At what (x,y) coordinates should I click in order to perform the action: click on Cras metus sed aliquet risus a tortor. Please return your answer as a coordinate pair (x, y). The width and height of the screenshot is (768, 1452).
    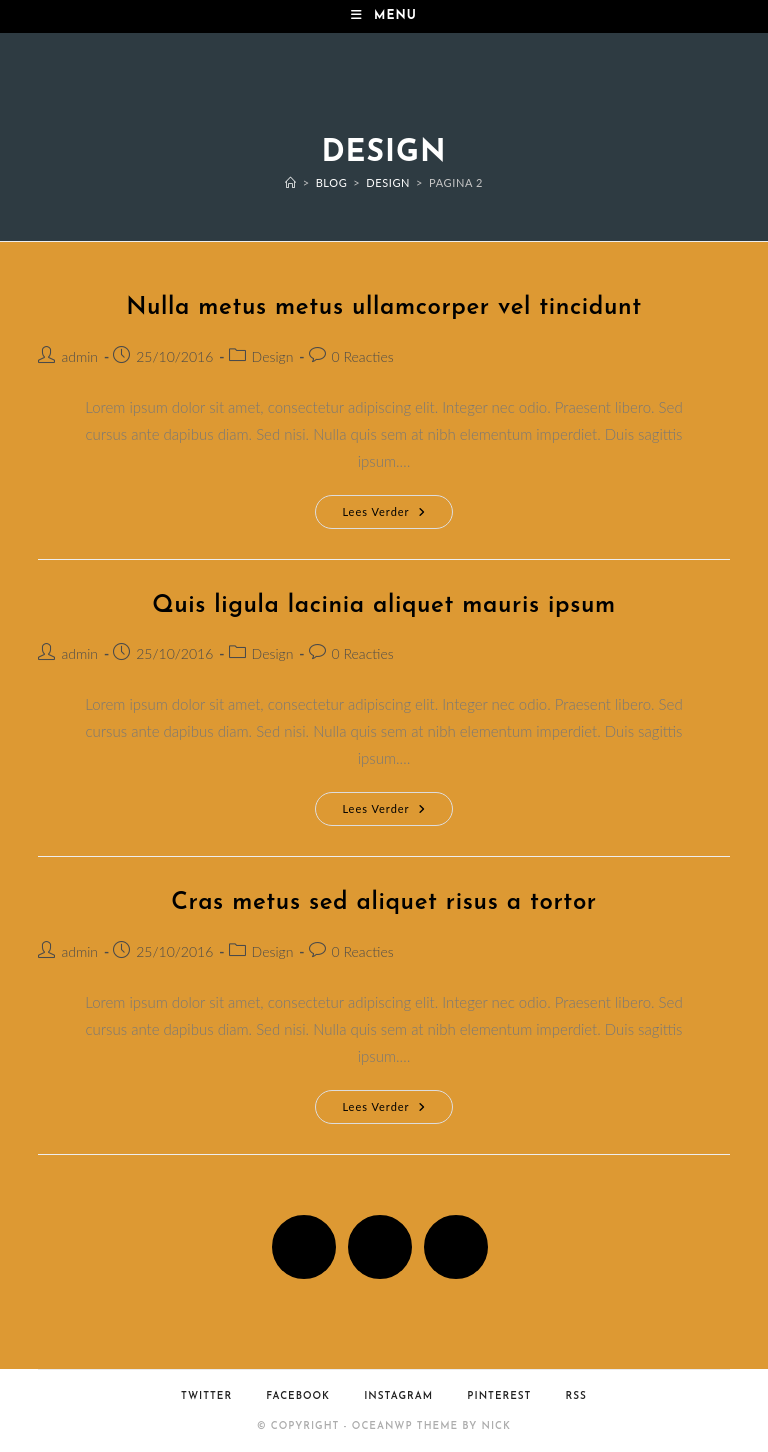
    Looking at the image, I should click on (384, 903).